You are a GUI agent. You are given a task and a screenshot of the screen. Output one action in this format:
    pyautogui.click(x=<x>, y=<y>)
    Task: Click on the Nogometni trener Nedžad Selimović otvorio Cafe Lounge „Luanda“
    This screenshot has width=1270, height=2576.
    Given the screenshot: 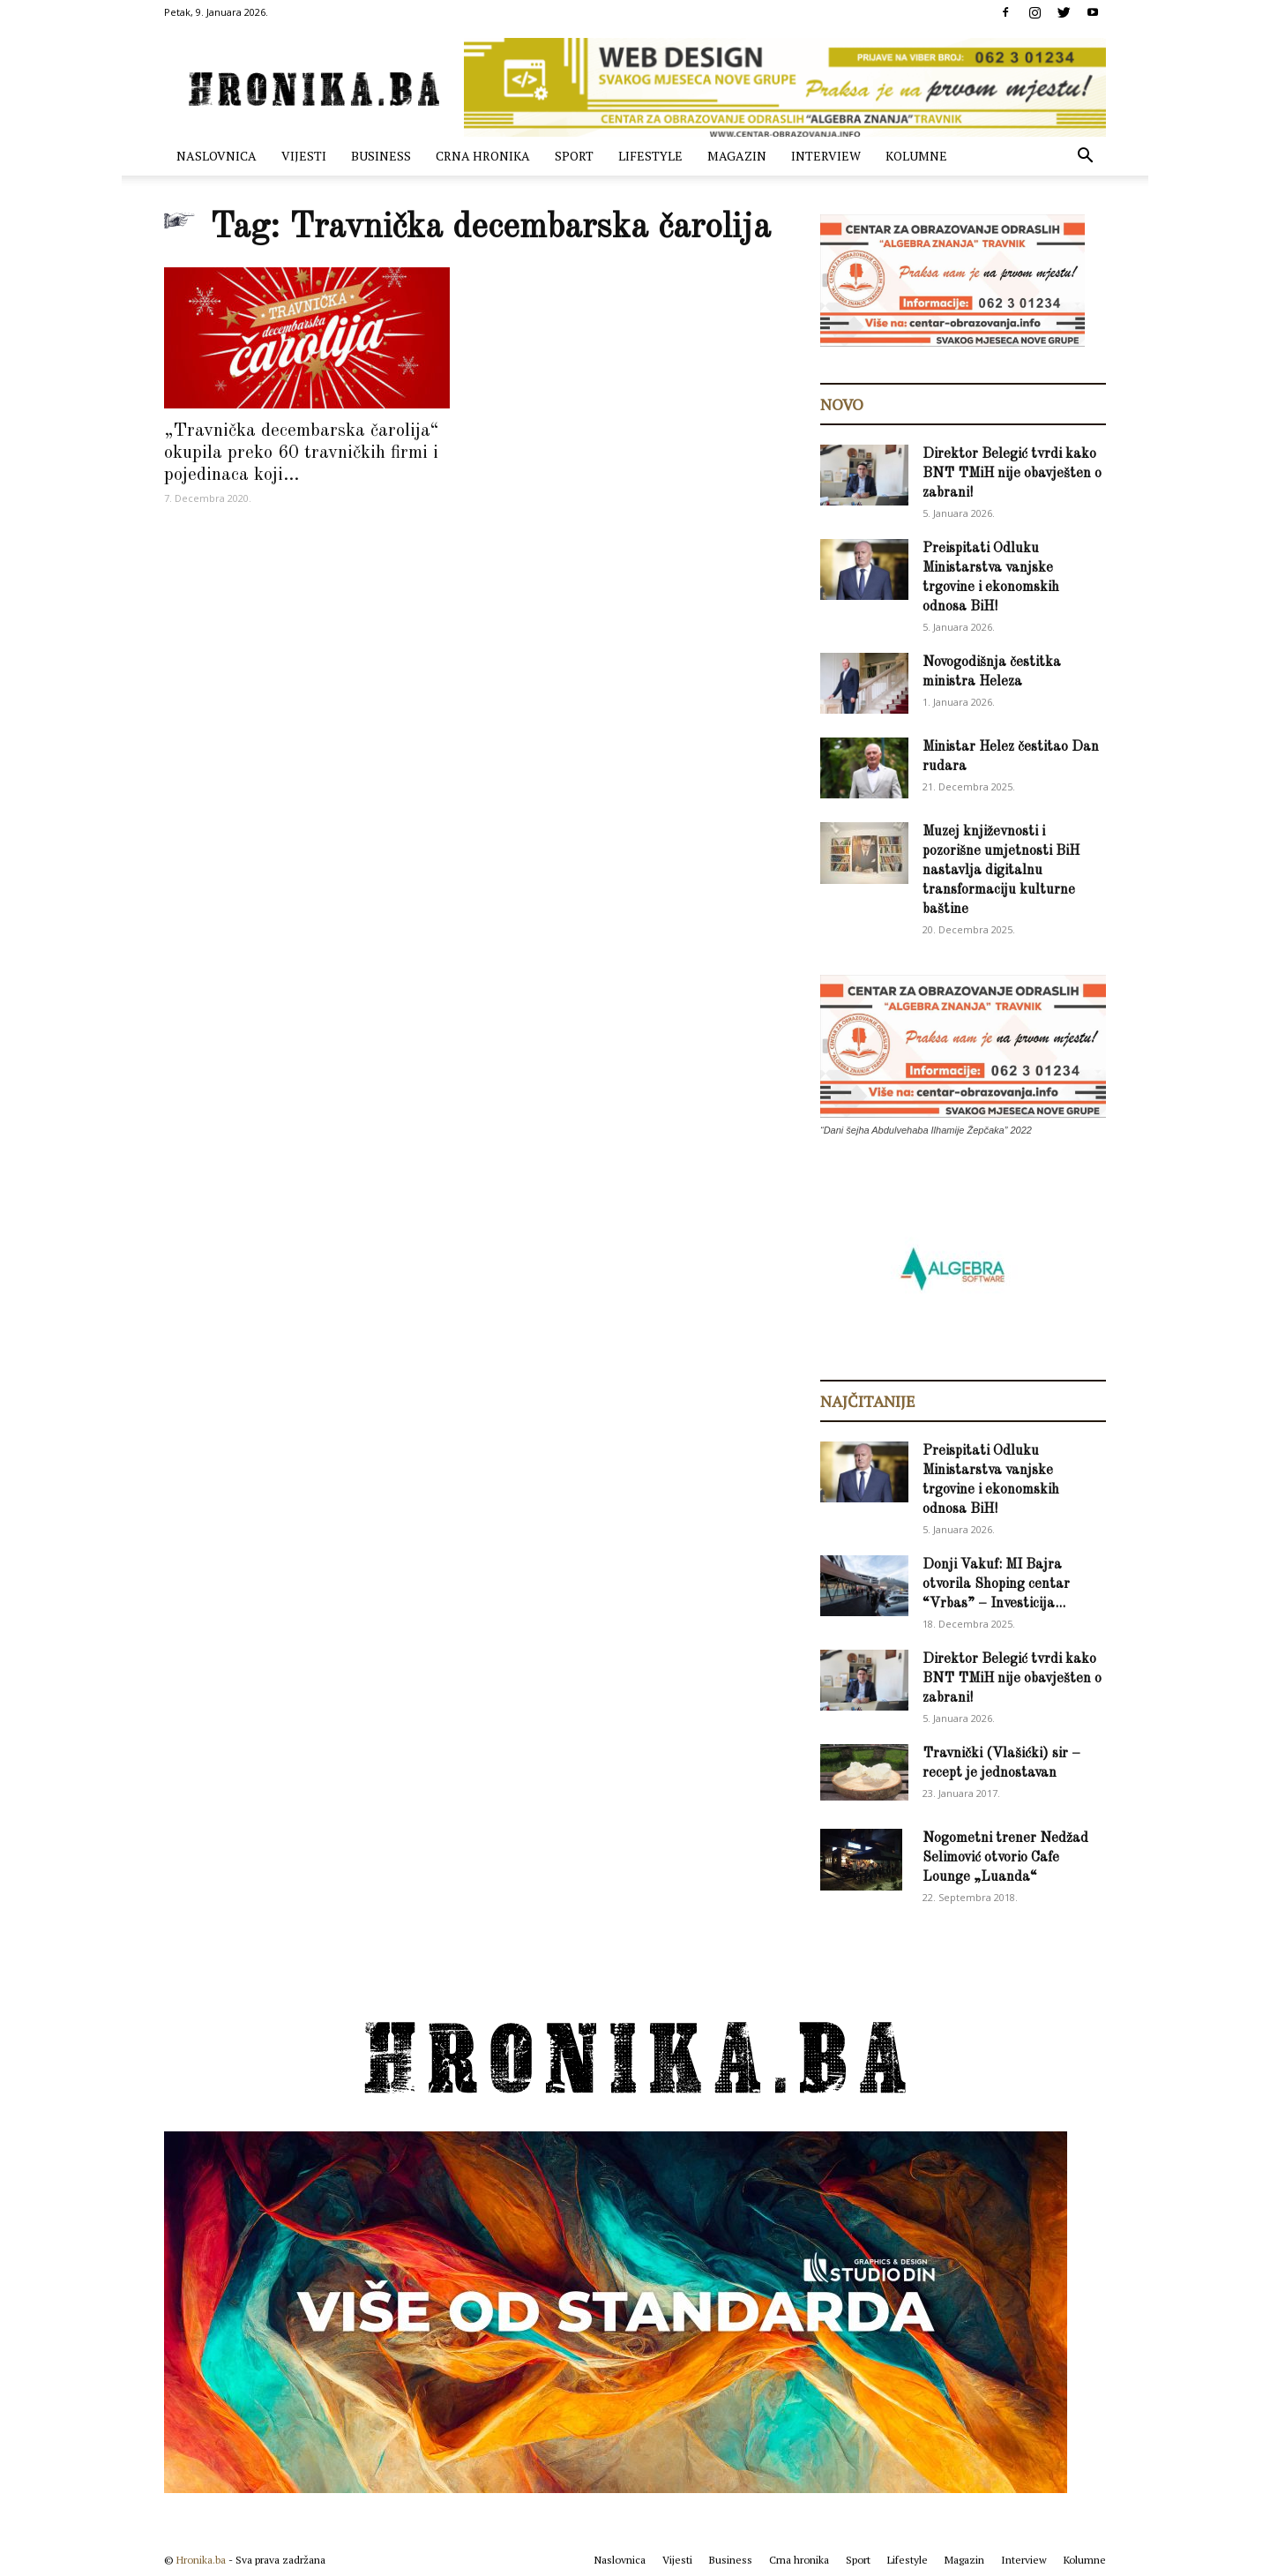 What is the action you would take?
    pyautogui.click(x=1005, y=1857)
    